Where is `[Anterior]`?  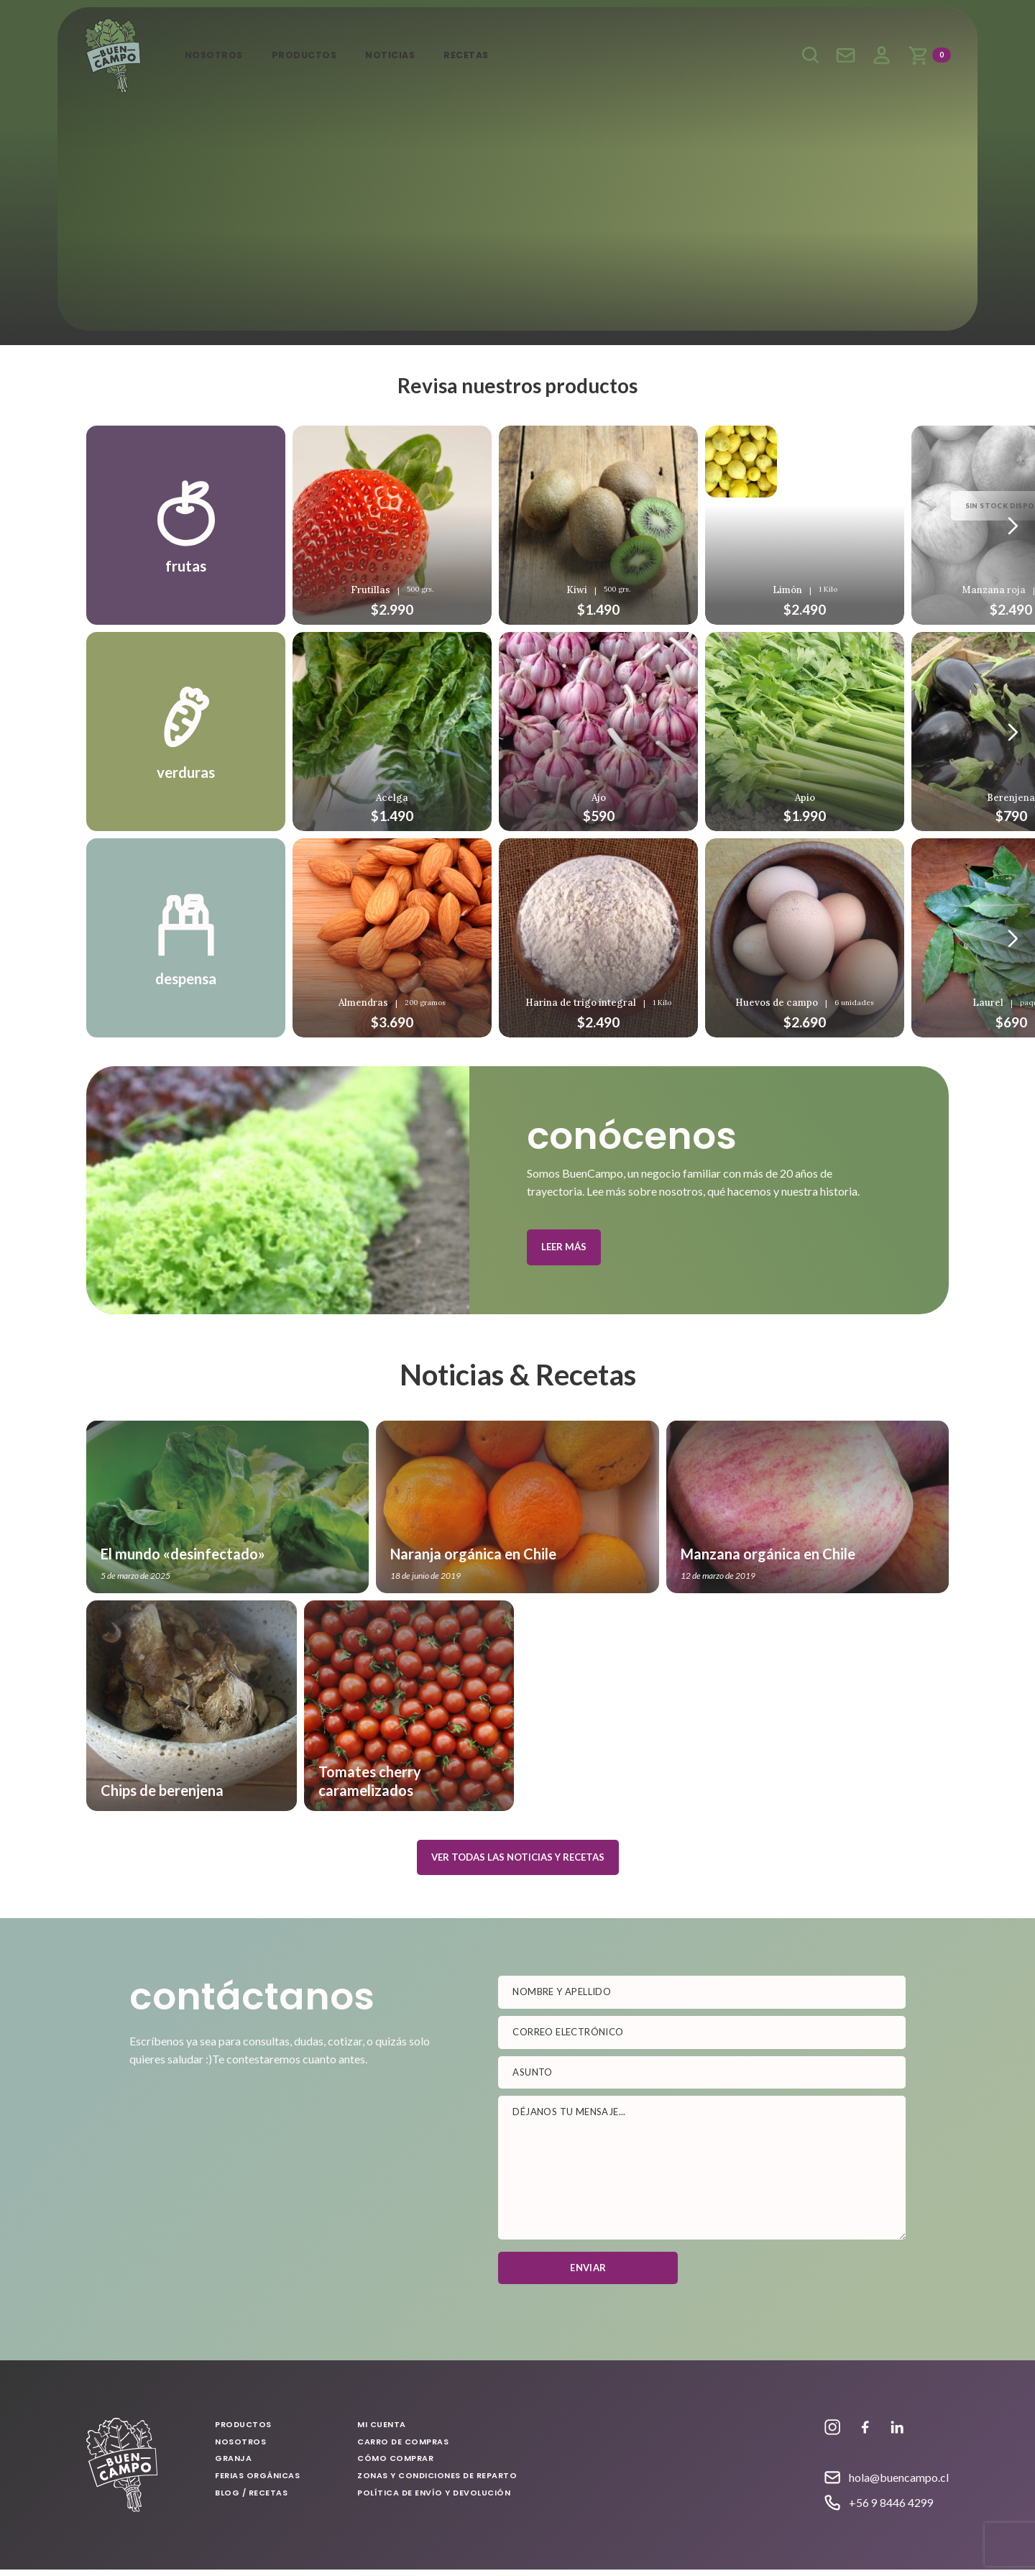 [Anterior] is located at coordinates (1013, 526).